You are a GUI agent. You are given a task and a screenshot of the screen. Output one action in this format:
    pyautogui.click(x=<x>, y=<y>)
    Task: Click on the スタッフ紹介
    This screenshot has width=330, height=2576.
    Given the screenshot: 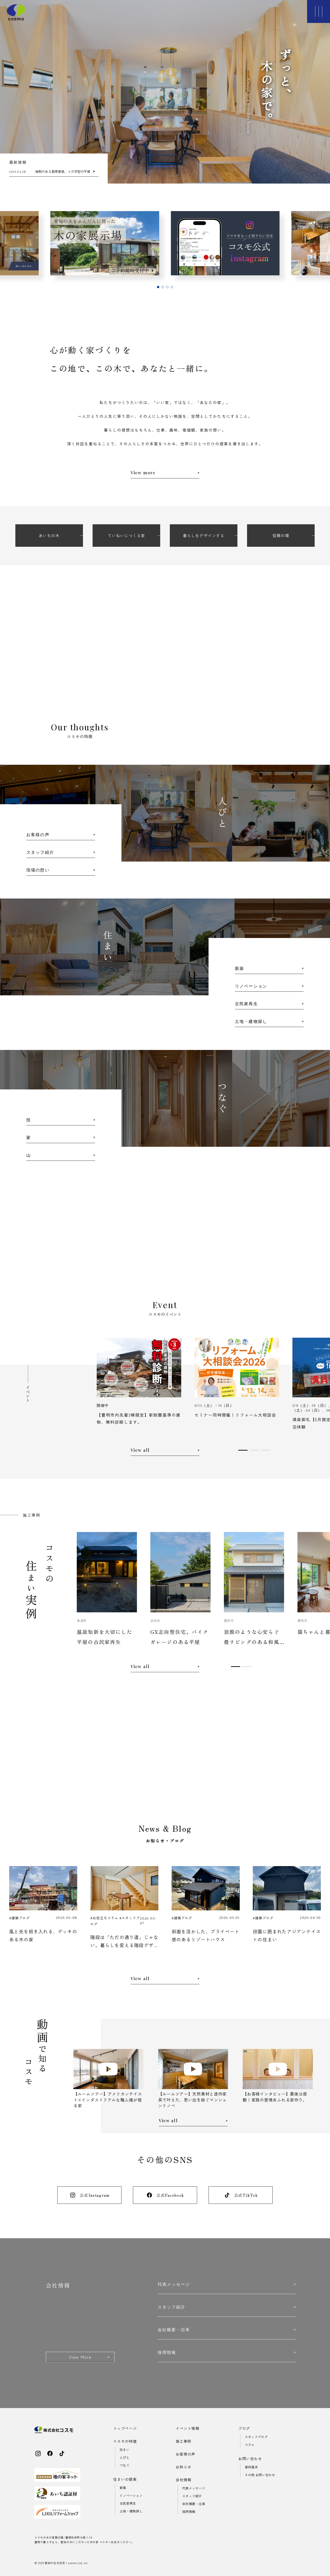 What is the action you would take?
    pyautogui.click(x=192, y=2496)
    